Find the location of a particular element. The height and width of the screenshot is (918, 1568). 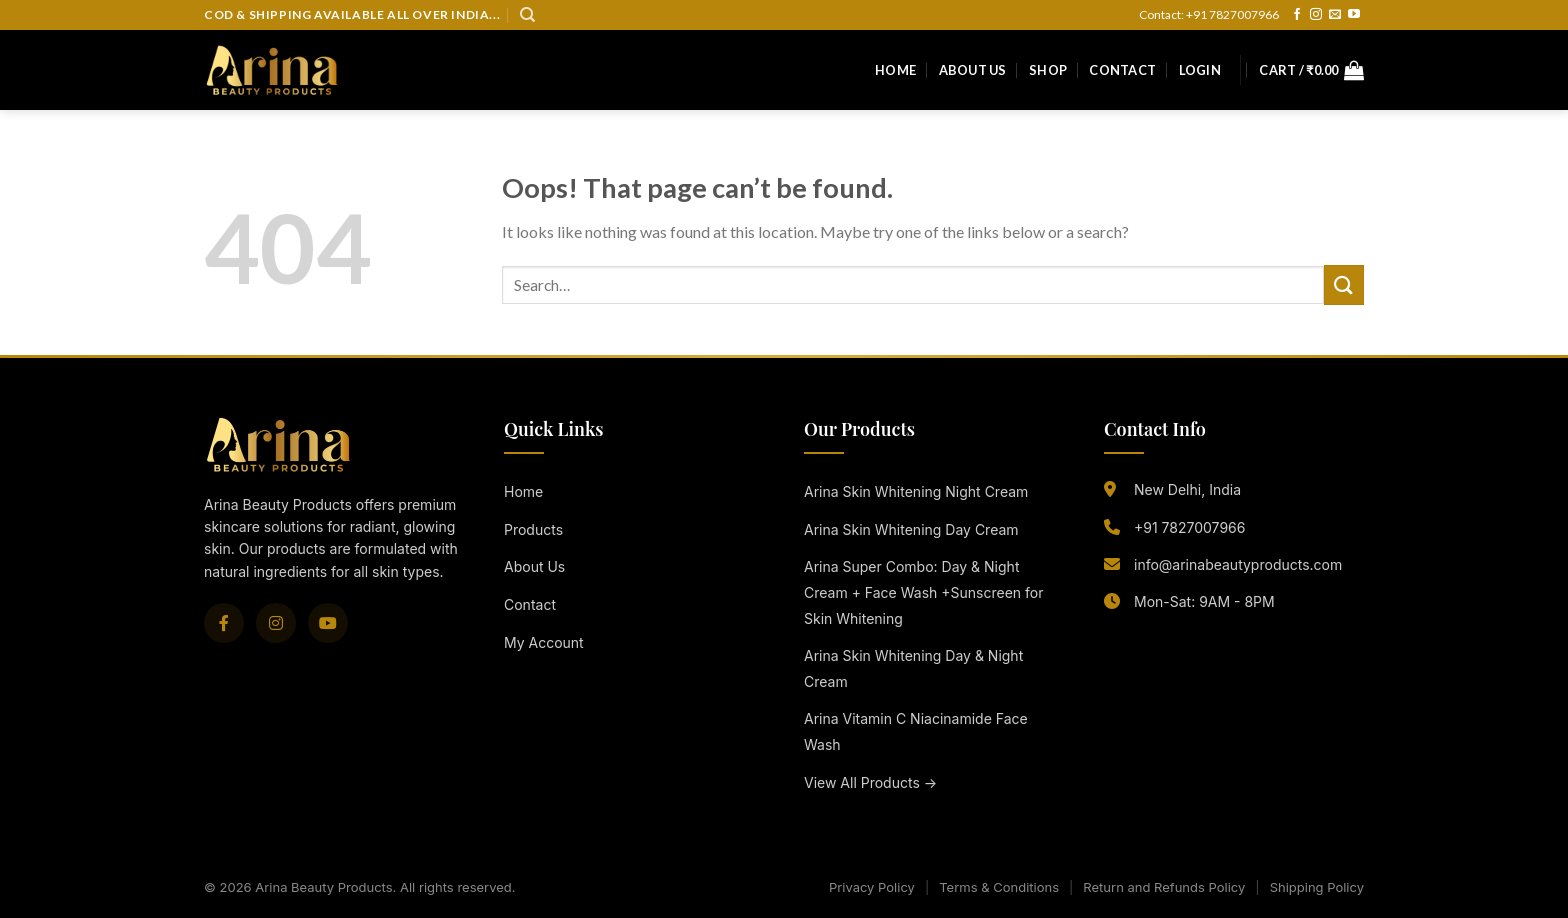

[Facebook] is located at coordinates (224, 623).